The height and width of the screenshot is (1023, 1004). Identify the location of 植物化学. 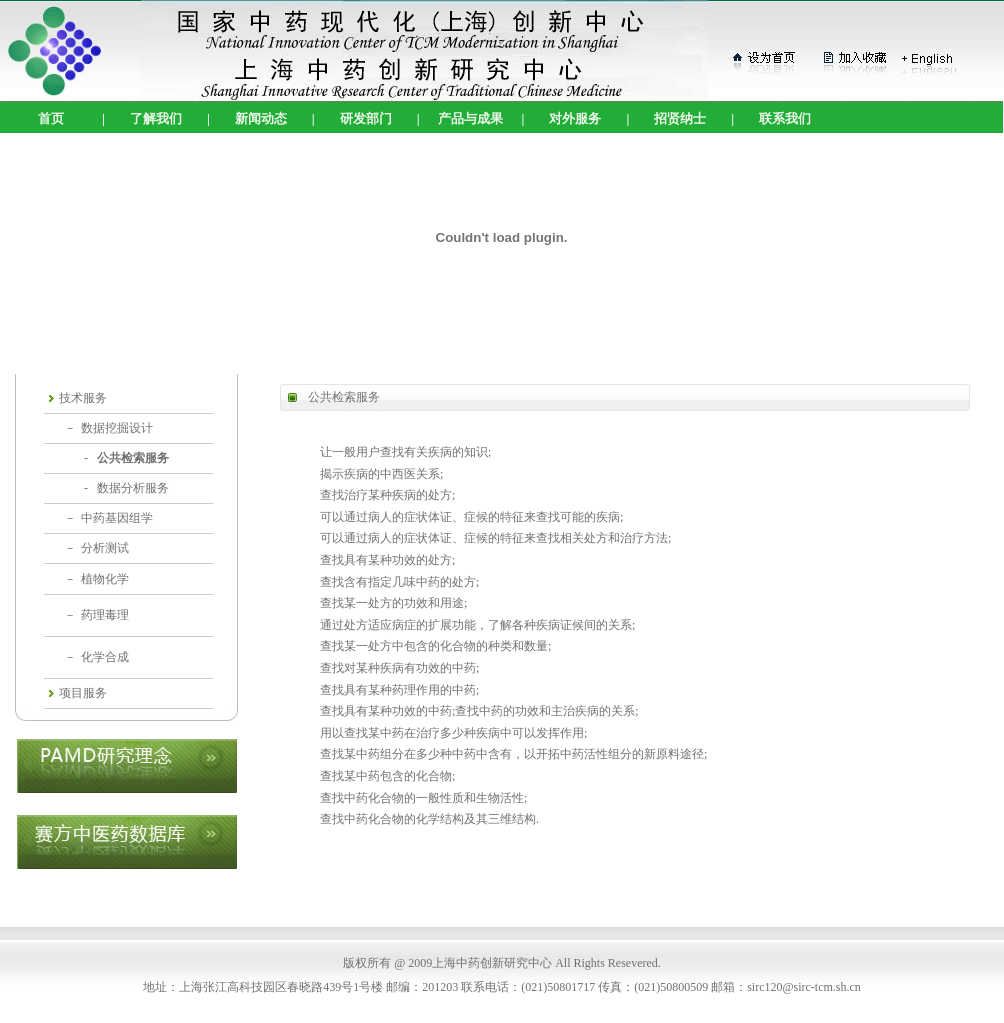
(105, 579).